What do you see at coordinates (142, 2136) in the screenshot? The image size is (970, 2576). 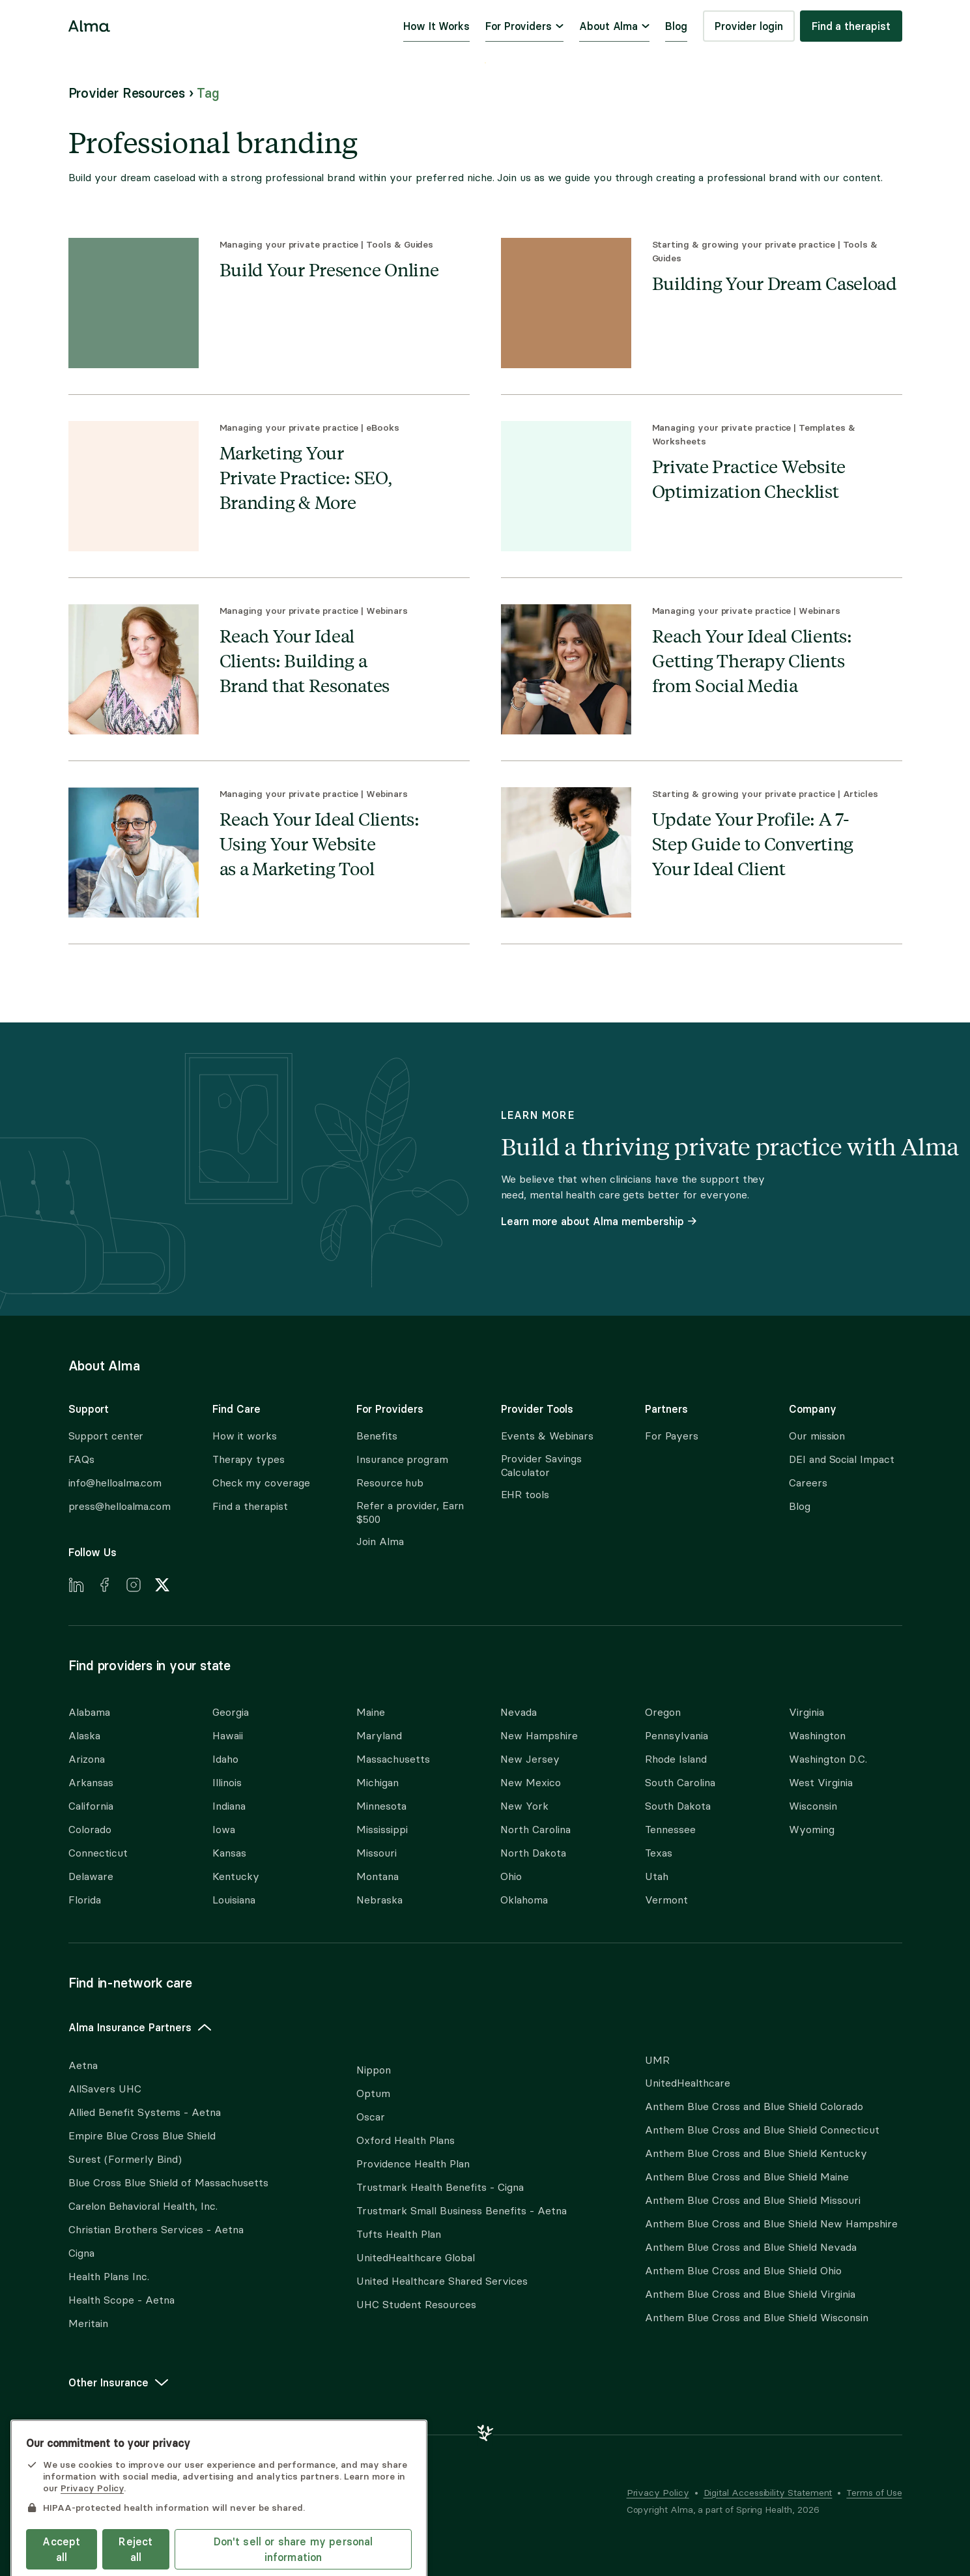 I see `Empire Blue Cross Blue Shield` at bounding box center [142, 2136].